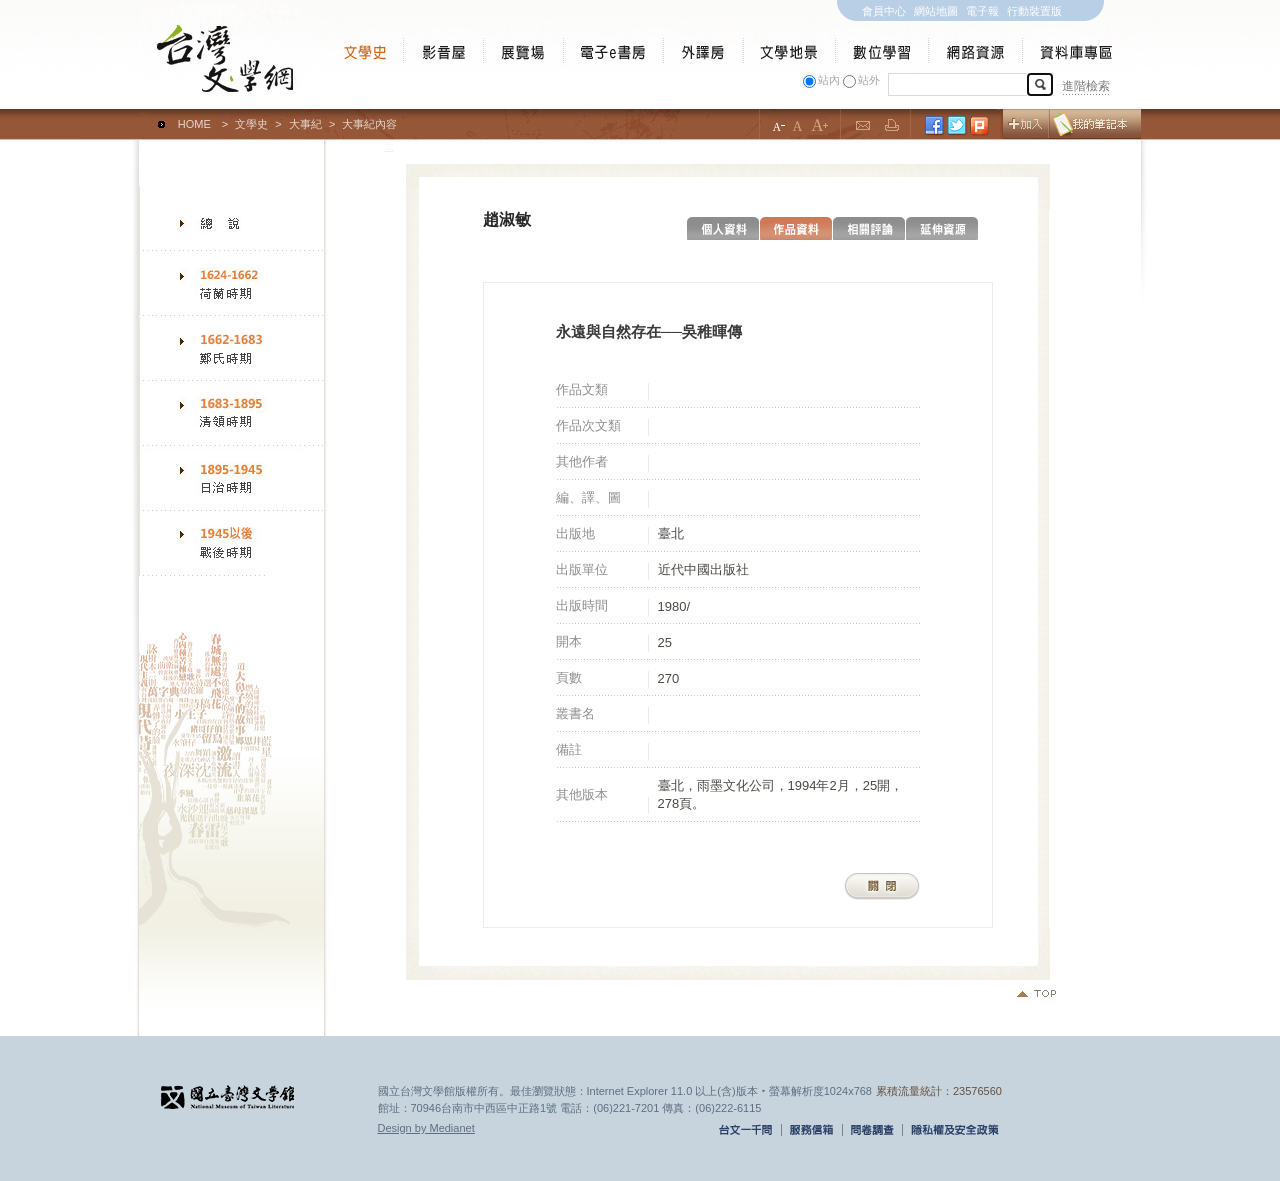 The image size is (1280, 1181). Describe the element at coordinates (369, 124) in the screenshot. I see `大事紀內容` at that location.